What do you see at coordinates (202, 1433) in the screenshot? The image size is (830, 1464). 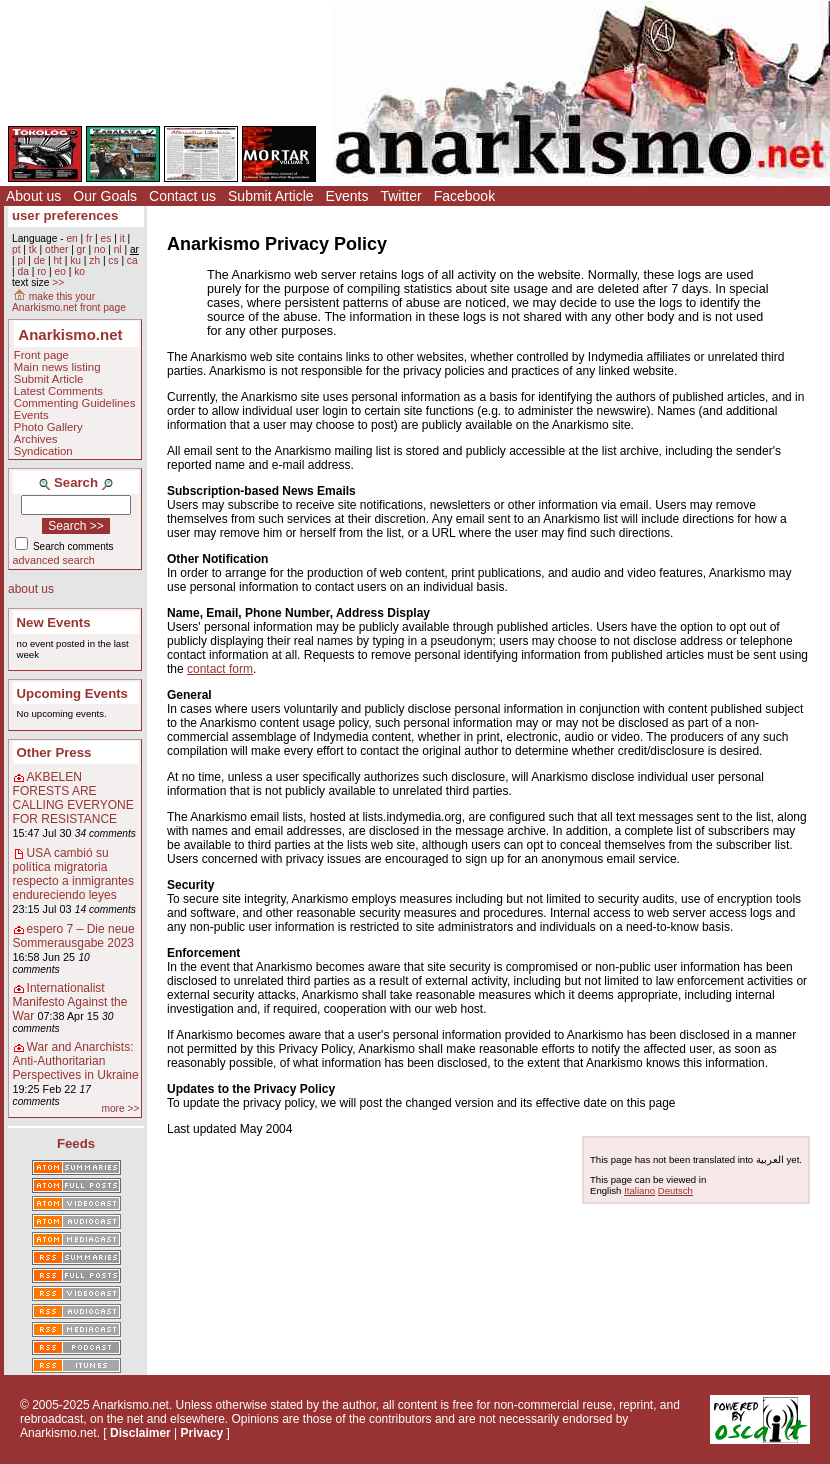 I see `Privacy` at bounding box center [202, 1433].